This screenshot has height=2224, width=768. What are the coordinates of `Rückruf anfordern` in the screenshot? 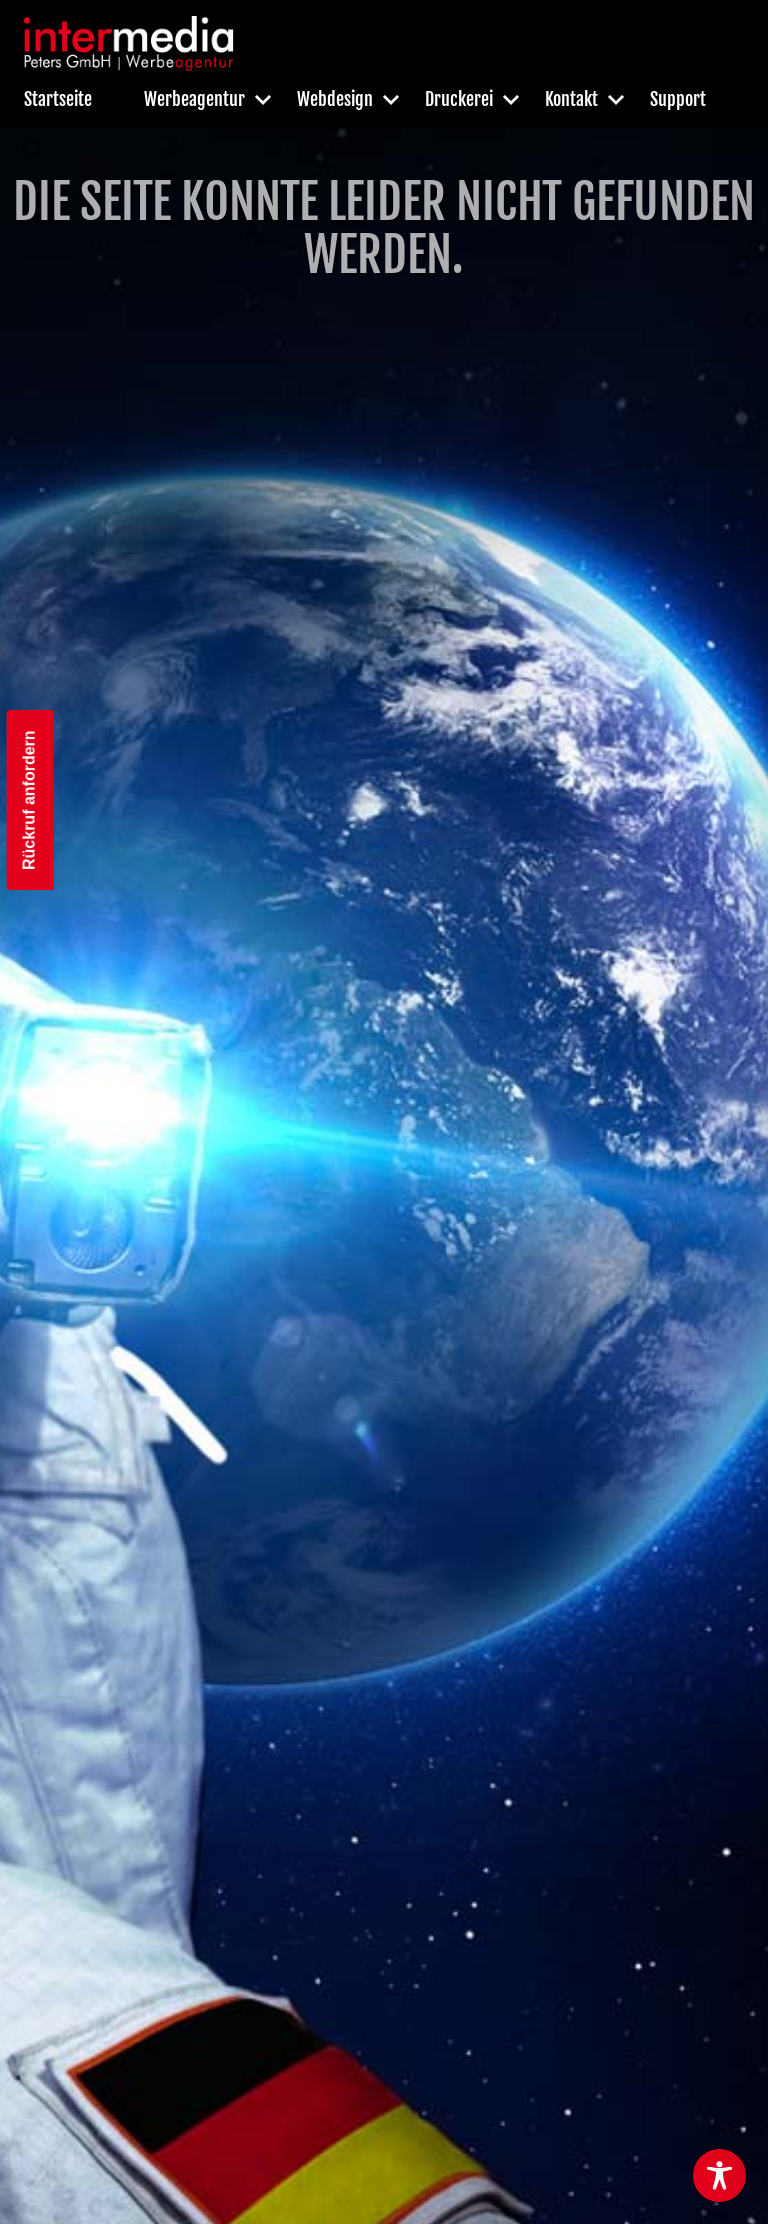 It's located at (29, 800).